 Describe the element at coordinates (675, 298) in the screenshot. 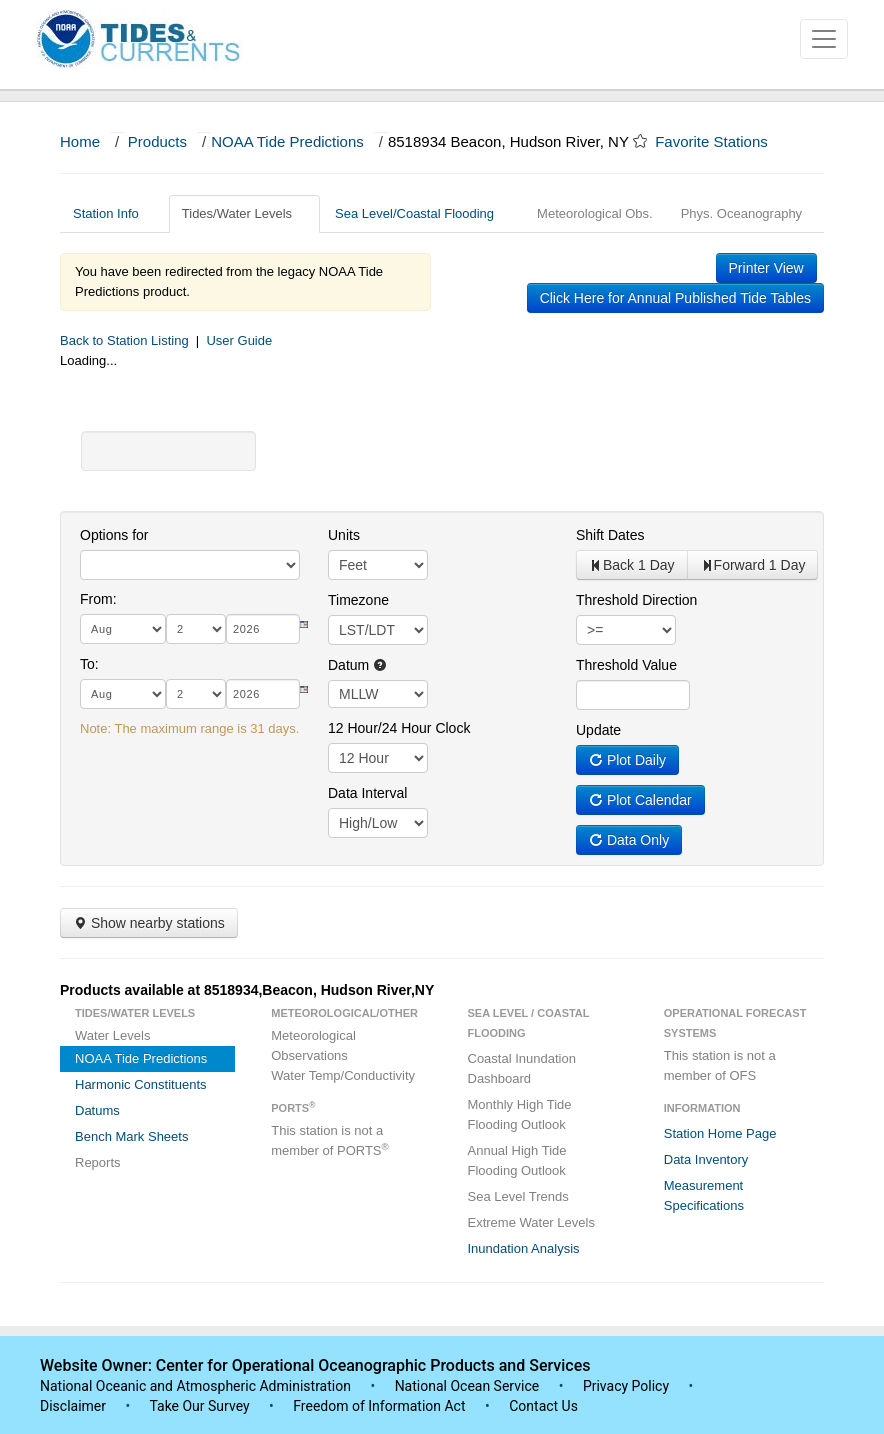

I see `Click Here for Annual Published Tide Tables` at that location.